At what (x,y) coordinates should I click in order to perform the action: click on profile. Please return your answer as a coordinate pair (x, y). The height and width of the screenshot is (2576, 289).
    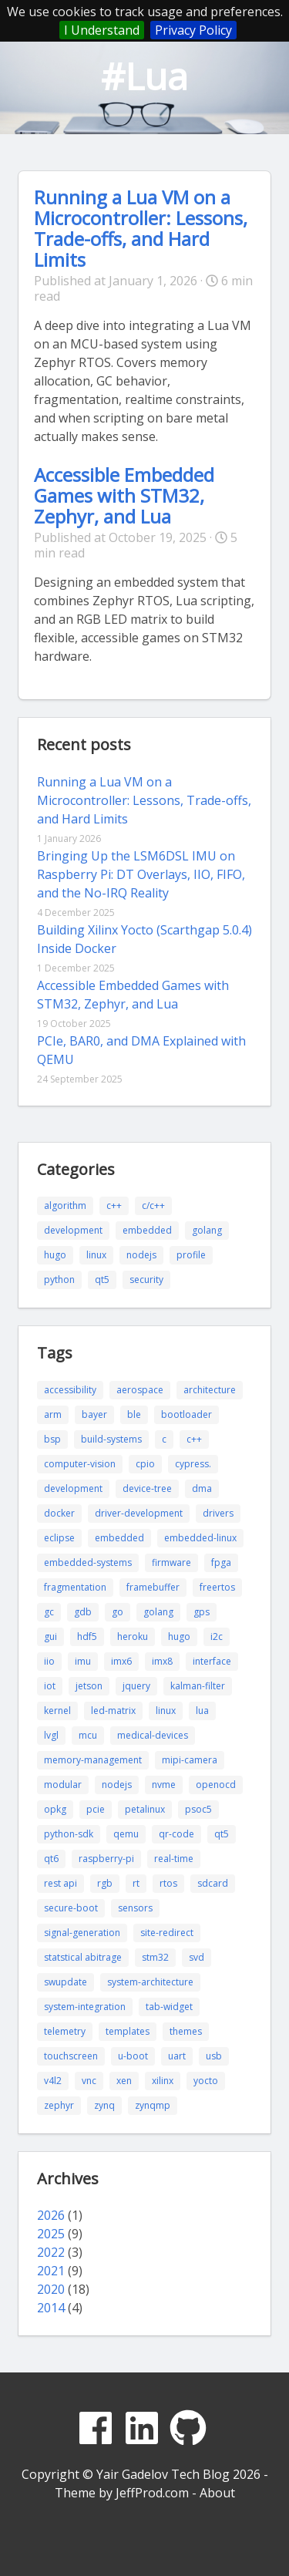
    Looking at the image, I should click on (191, 1254).